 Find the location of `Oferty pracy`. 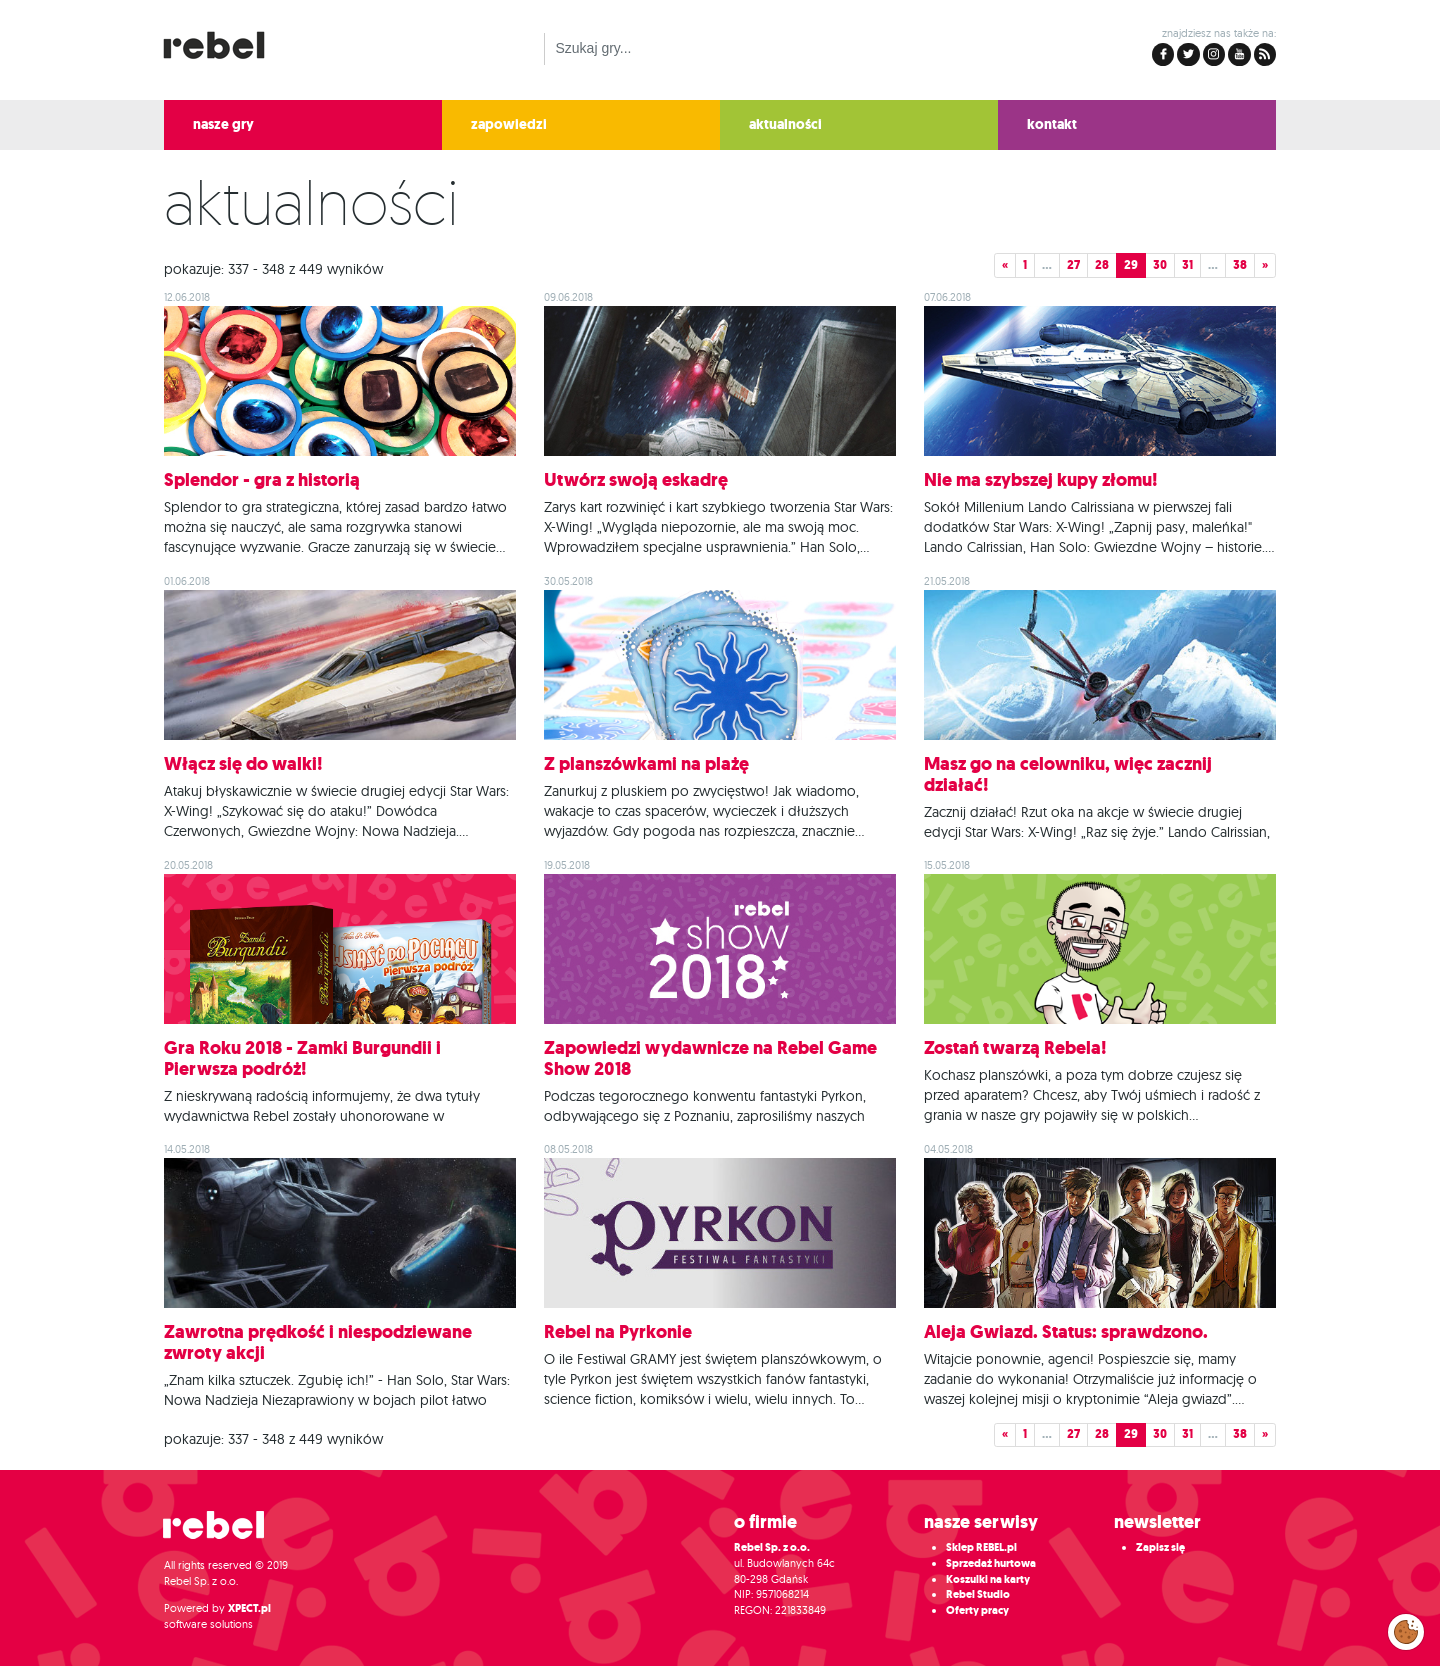

Oferty pracy is located at coordinates (977, 1610).